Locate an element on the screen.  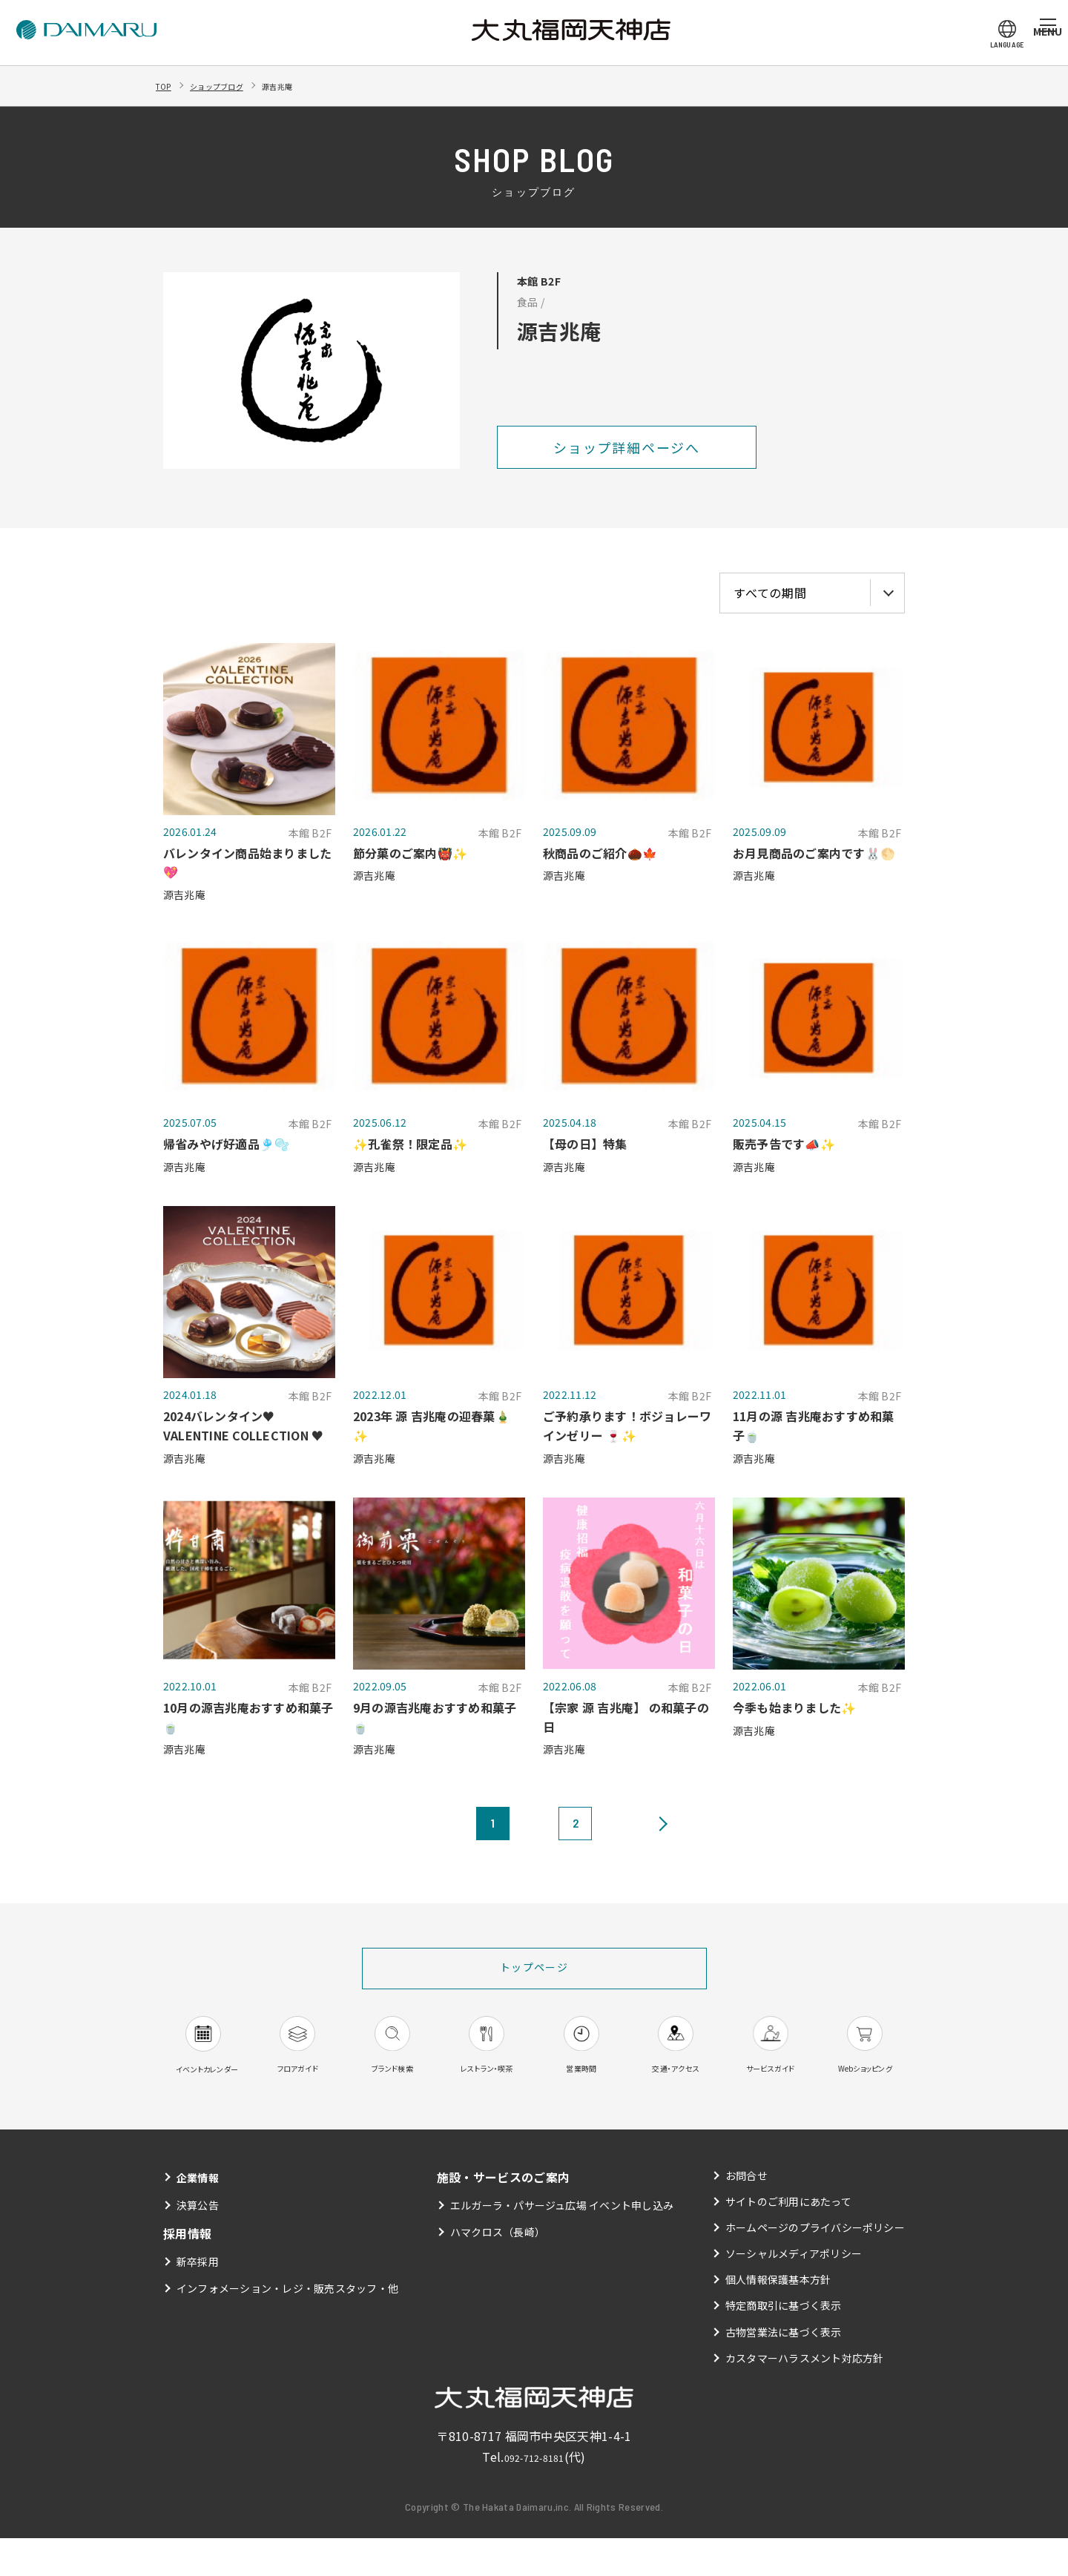
新卒採用 is located at coordinates (198, 2299).